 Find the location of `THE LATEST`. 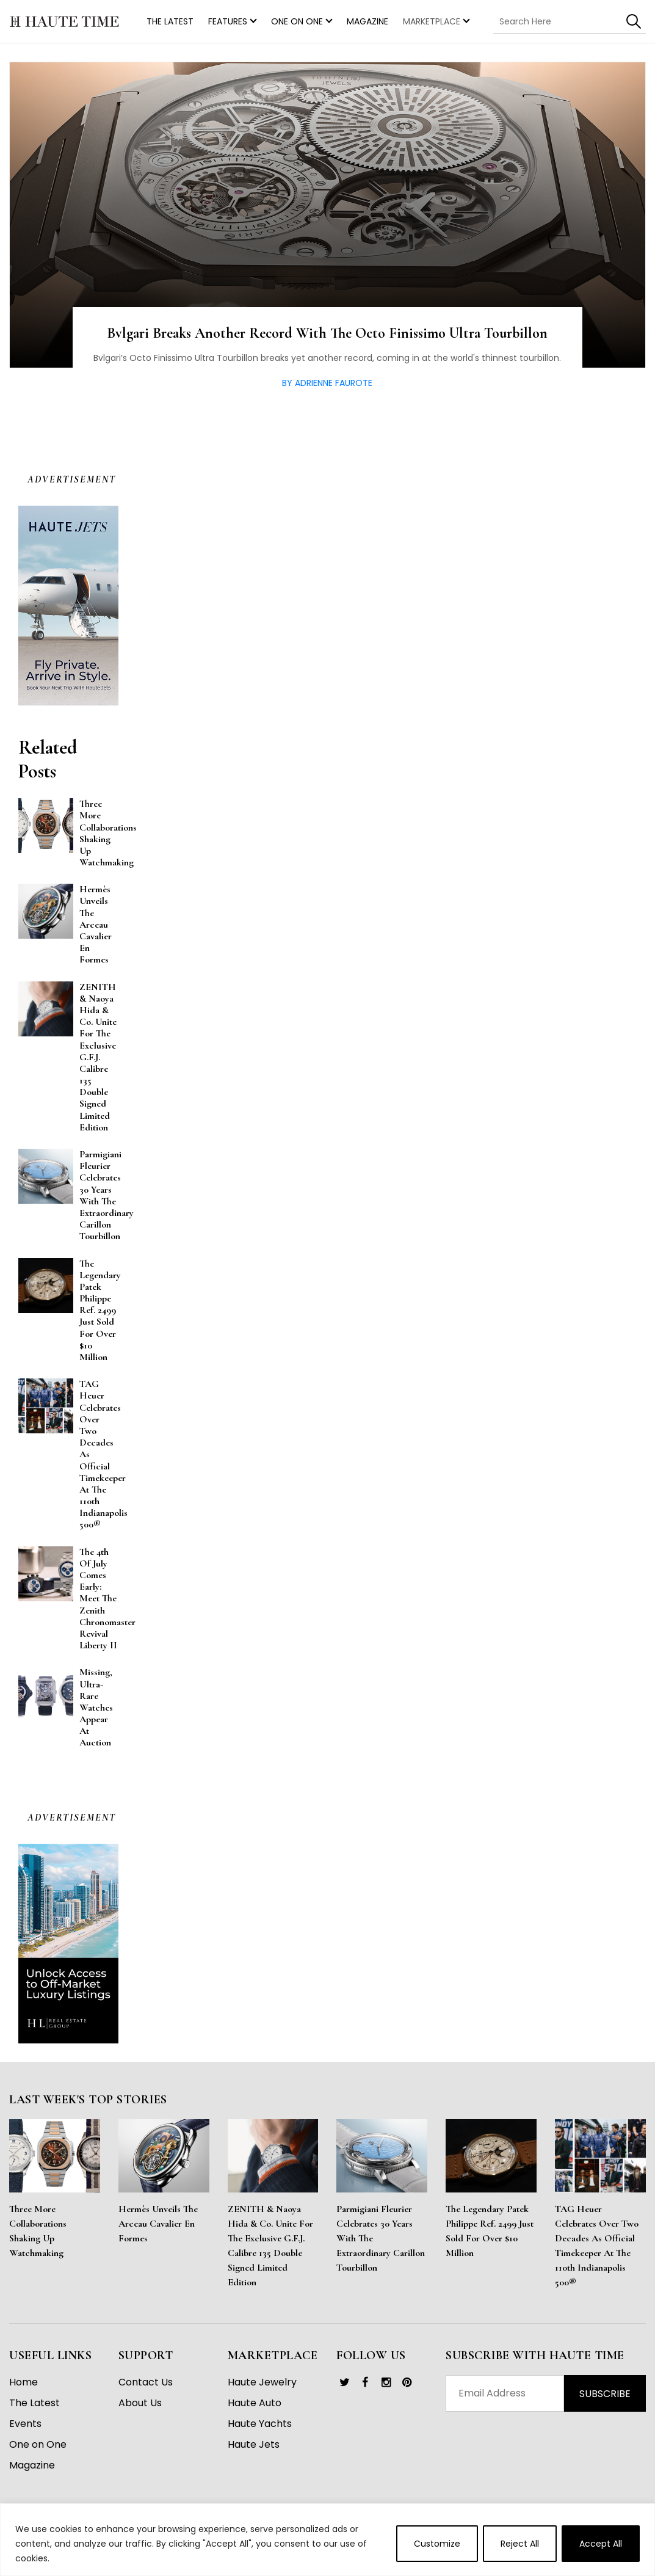

THE LATEST is located at coordinates (170, 21).